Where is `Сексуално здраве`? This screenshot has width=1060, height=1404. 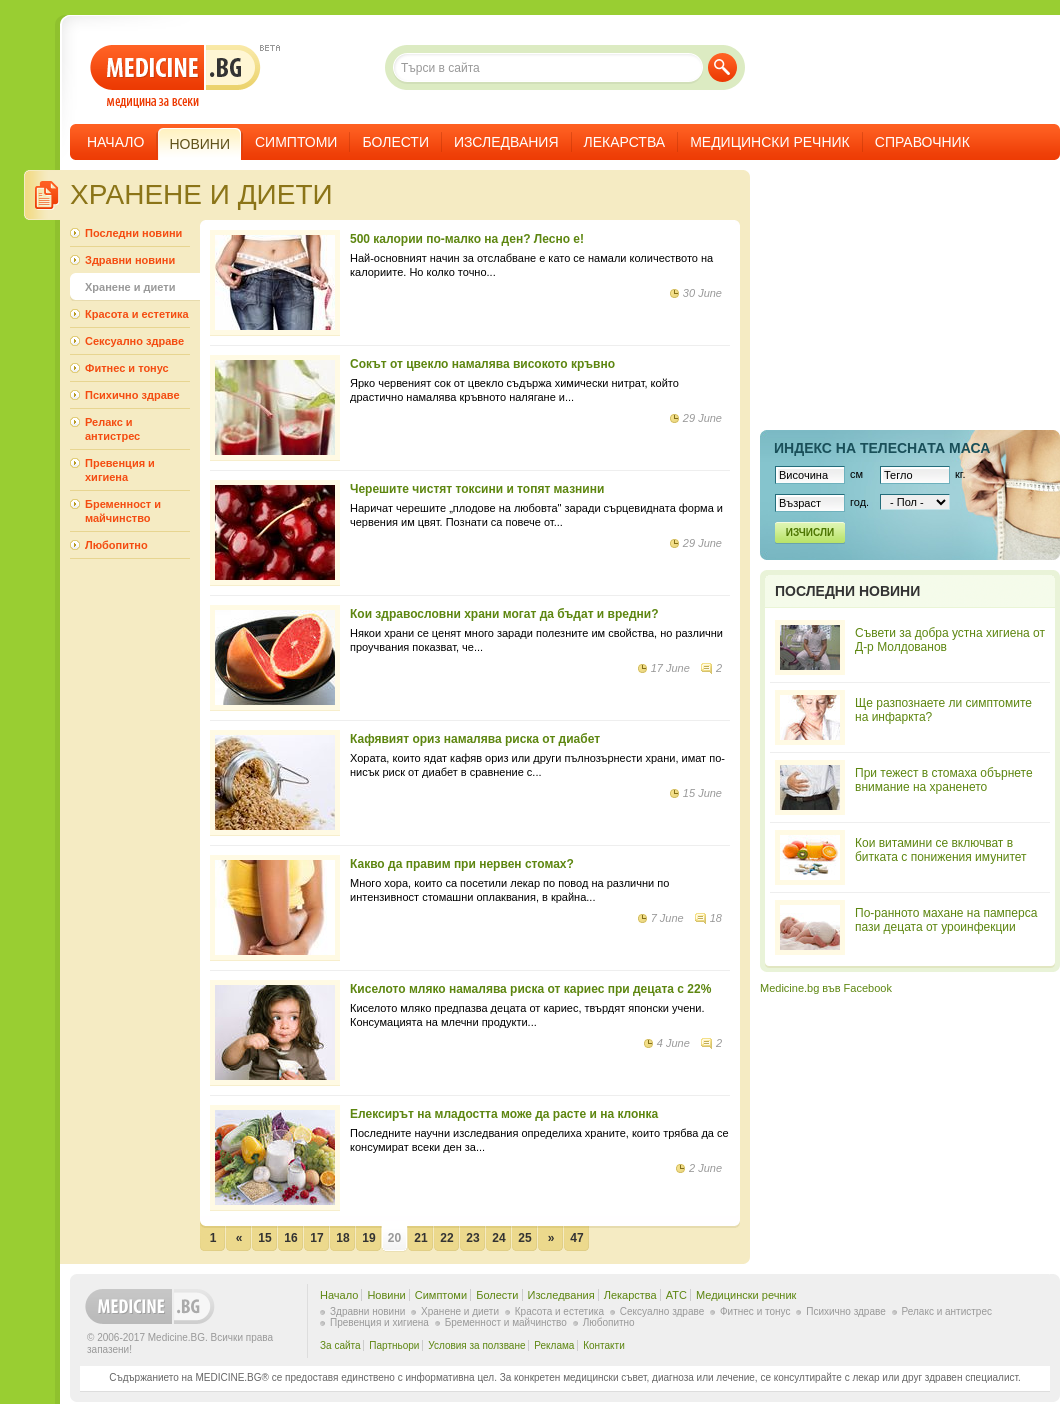 Сексуално здраве is located at coordinates (134, 341).